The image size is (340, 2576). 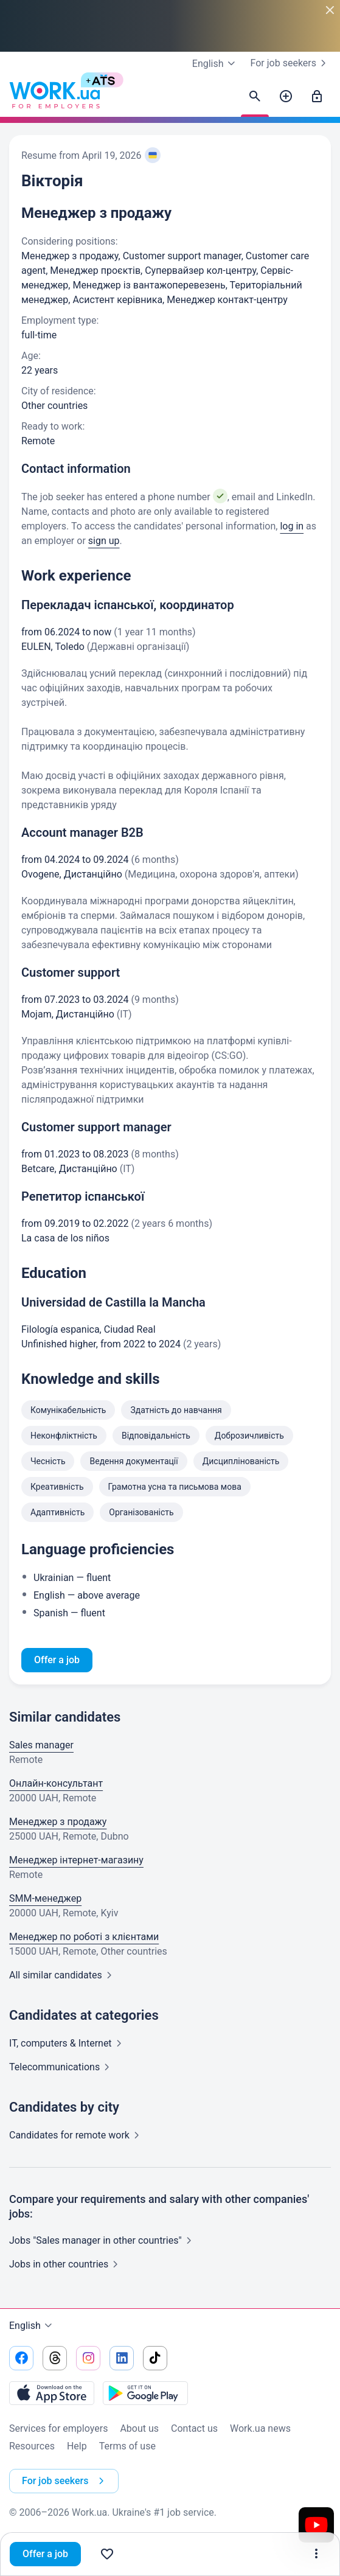 I want to click on Work.ua news, so click(x=260, y=2428).